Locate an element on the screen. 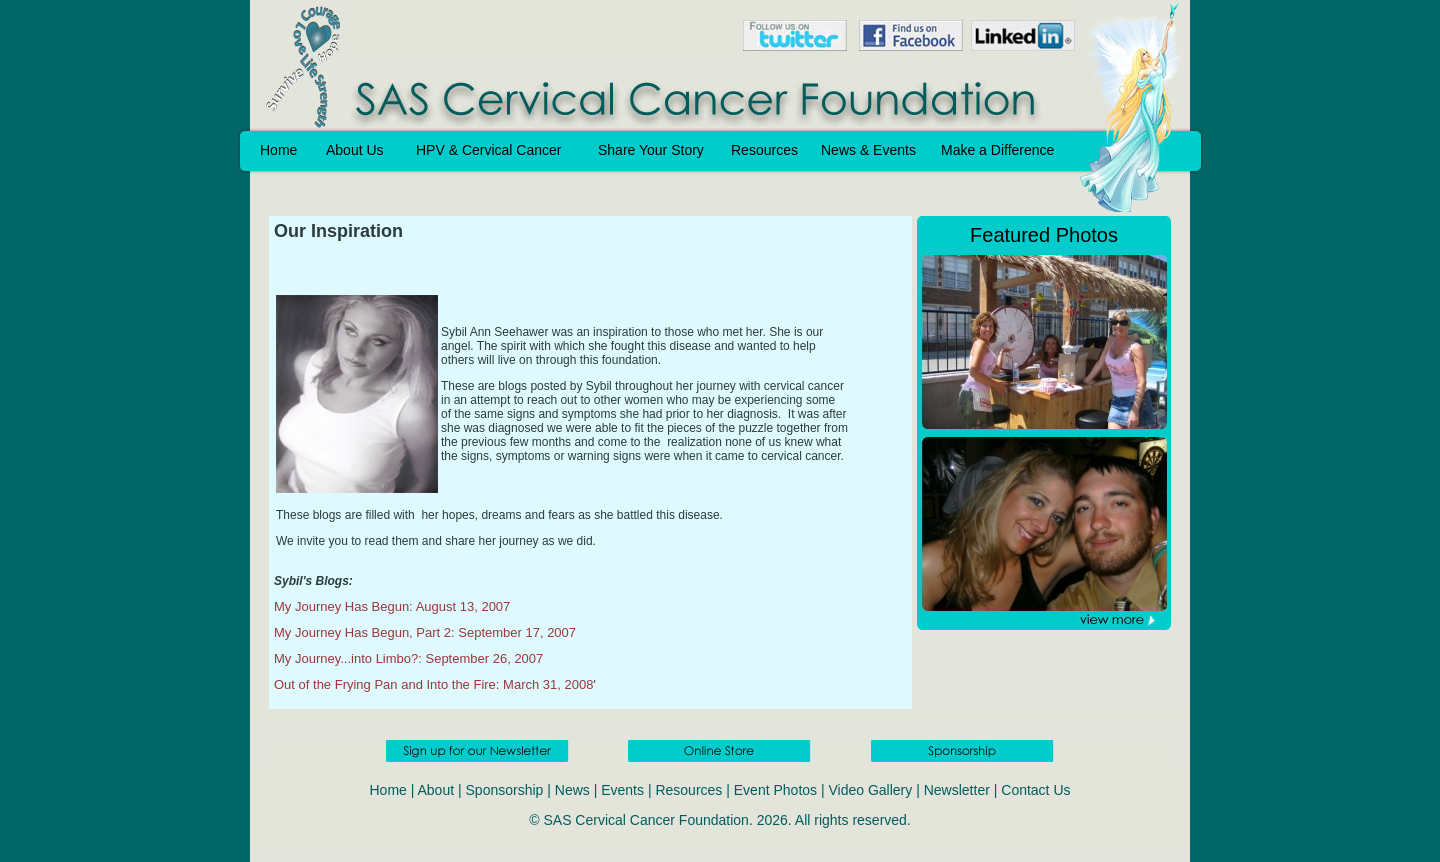 The height and width of the screenshot is (862, 1440). HPV & Cervical Cancer is located at coordinates (489, 150).